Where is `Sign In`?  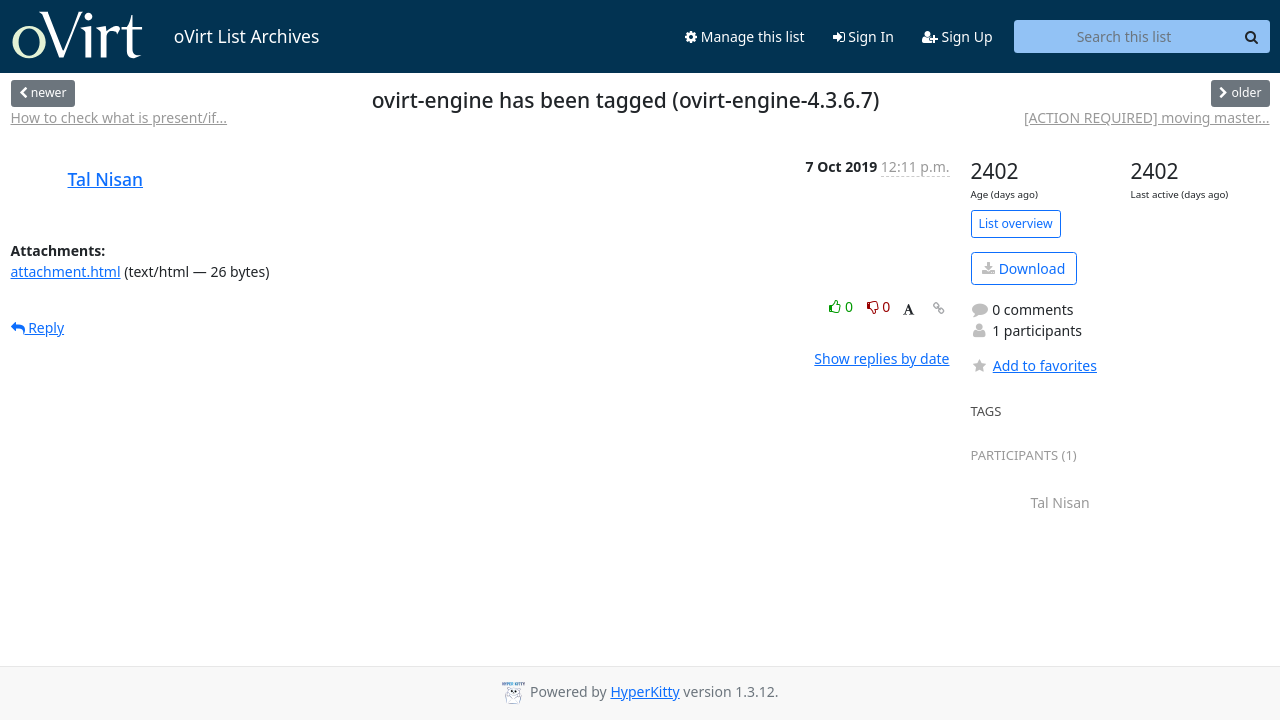
Sign In is located at coordinates (863, 36).